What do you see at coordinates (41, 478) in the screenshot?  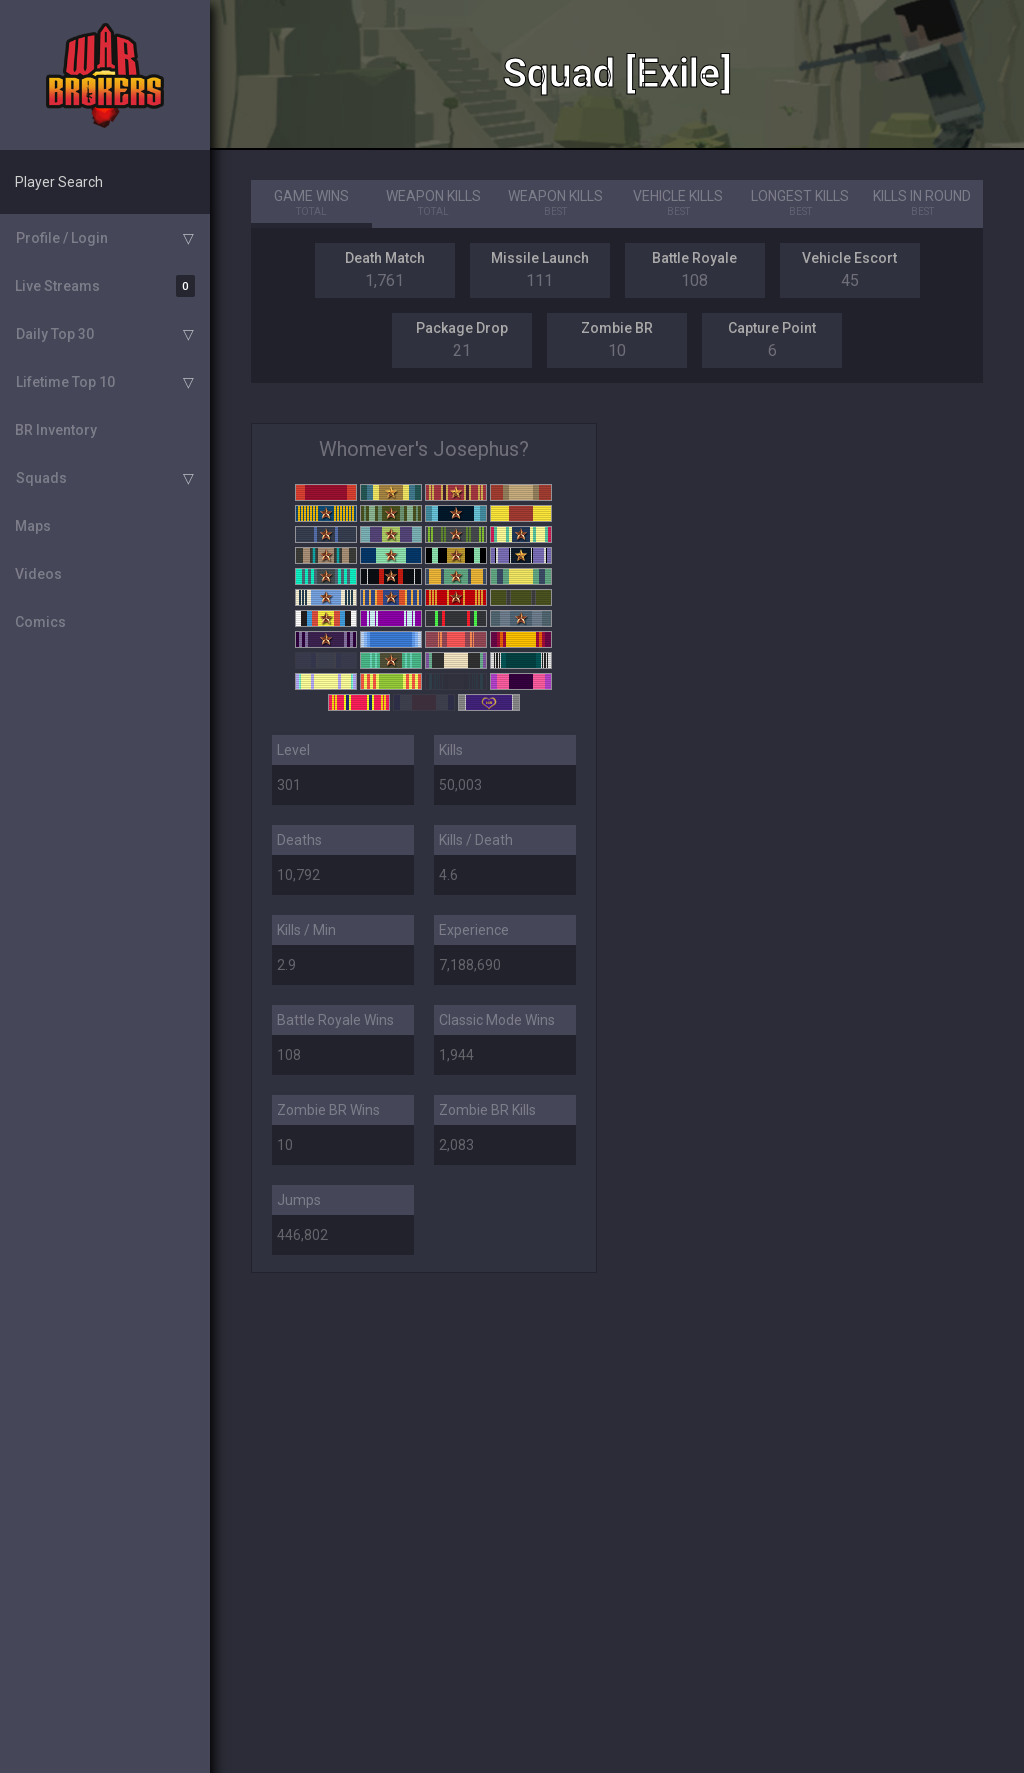 I see `Squads` at bounding box center [41, 478].